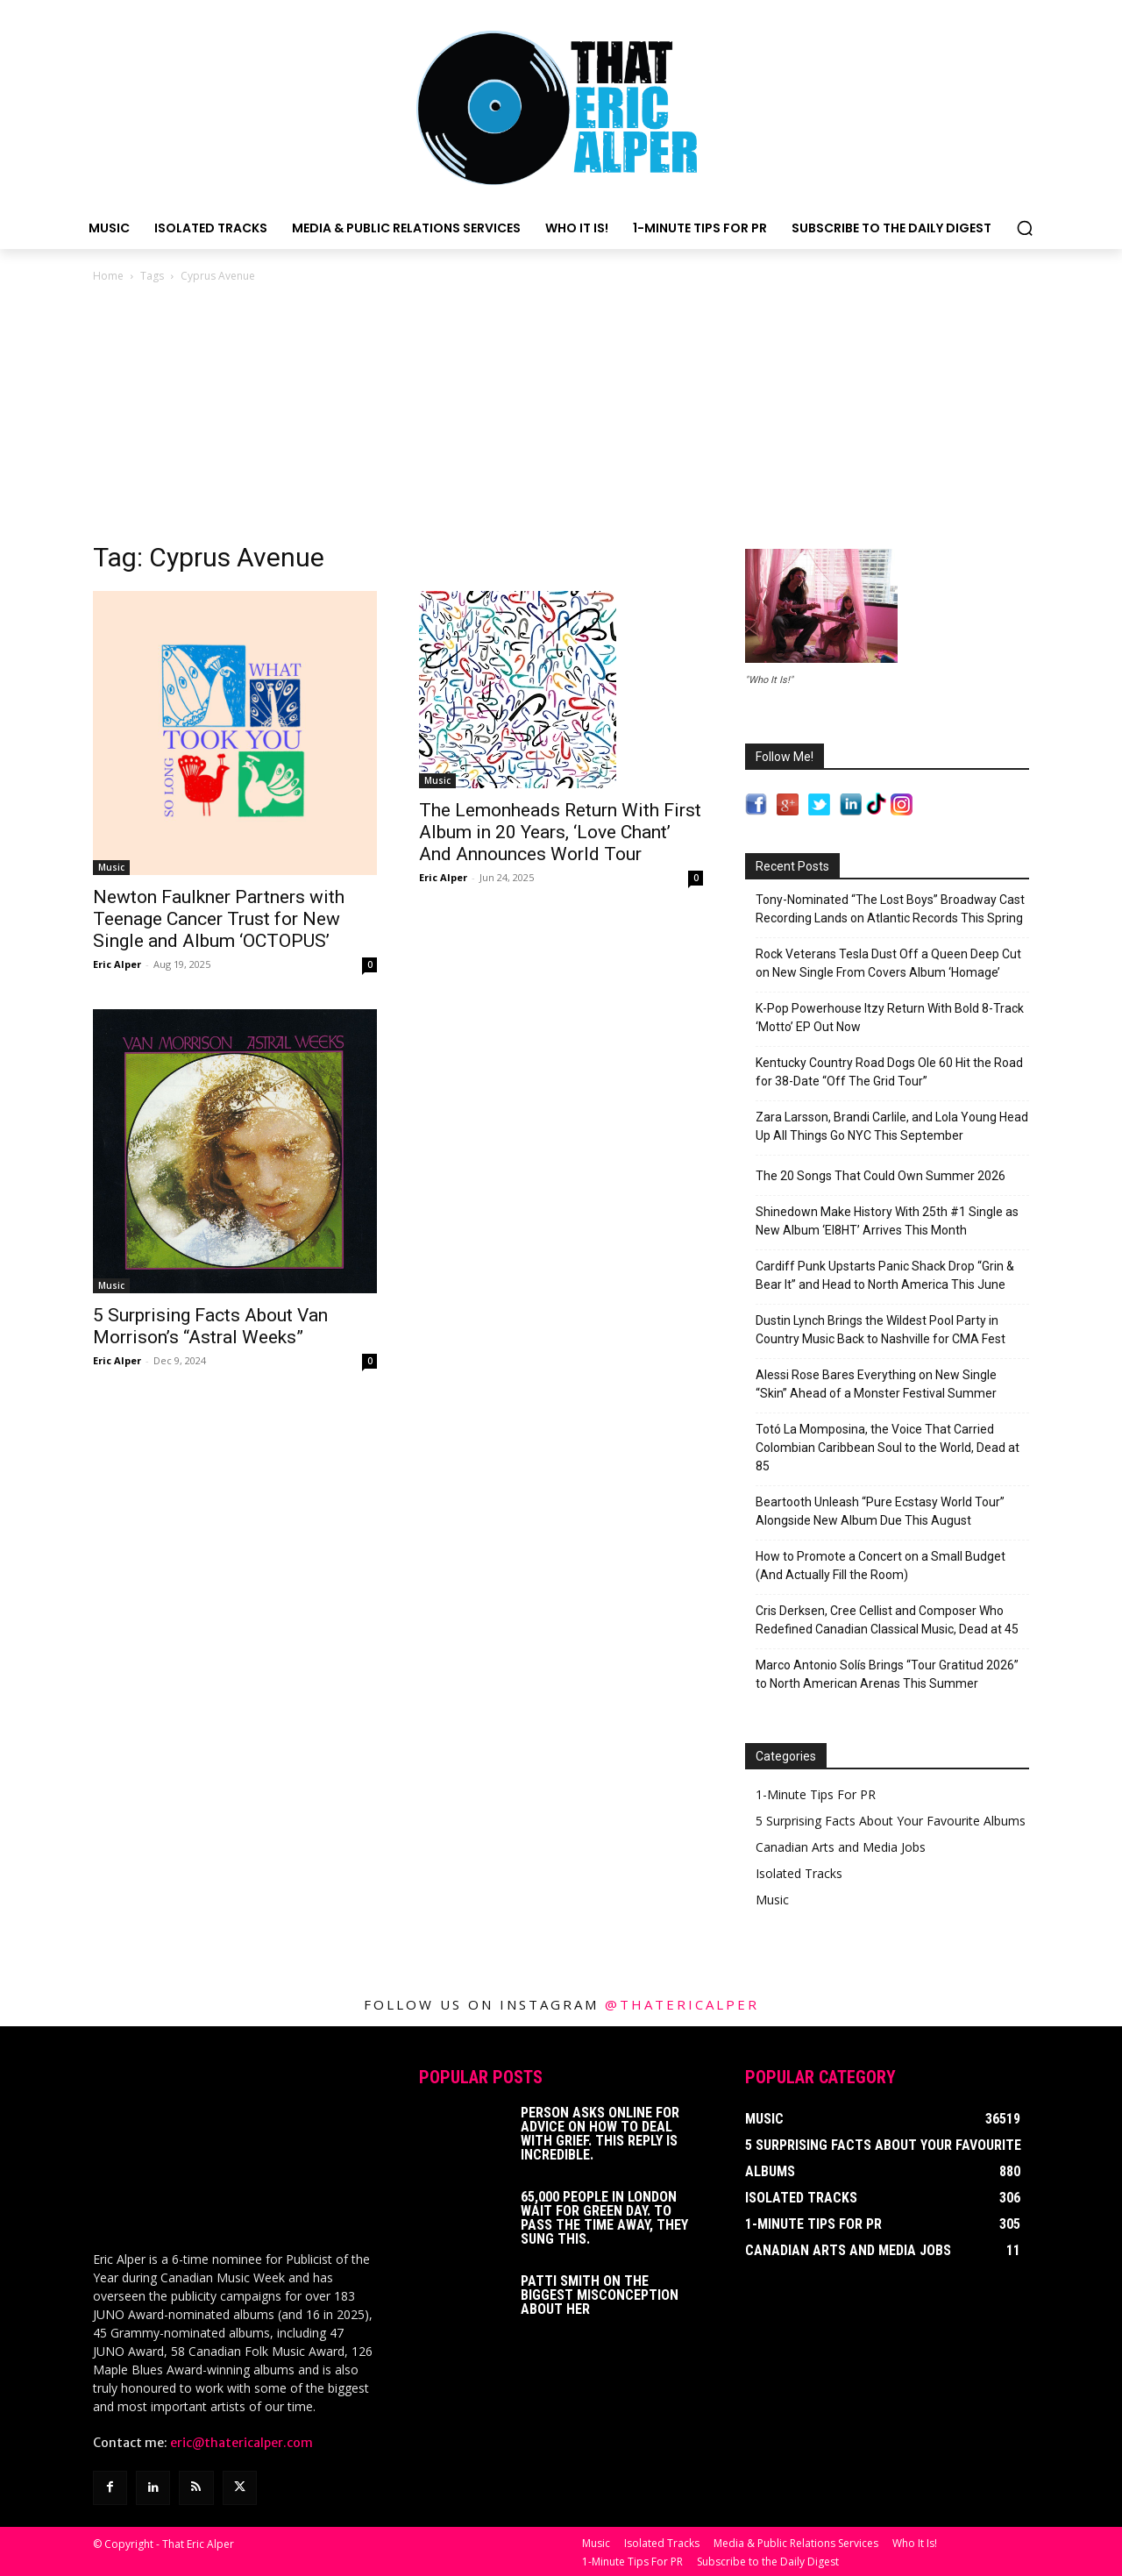  Describe the element at coordinates (111, 867) in the screenshot. I see `Music` at that location.